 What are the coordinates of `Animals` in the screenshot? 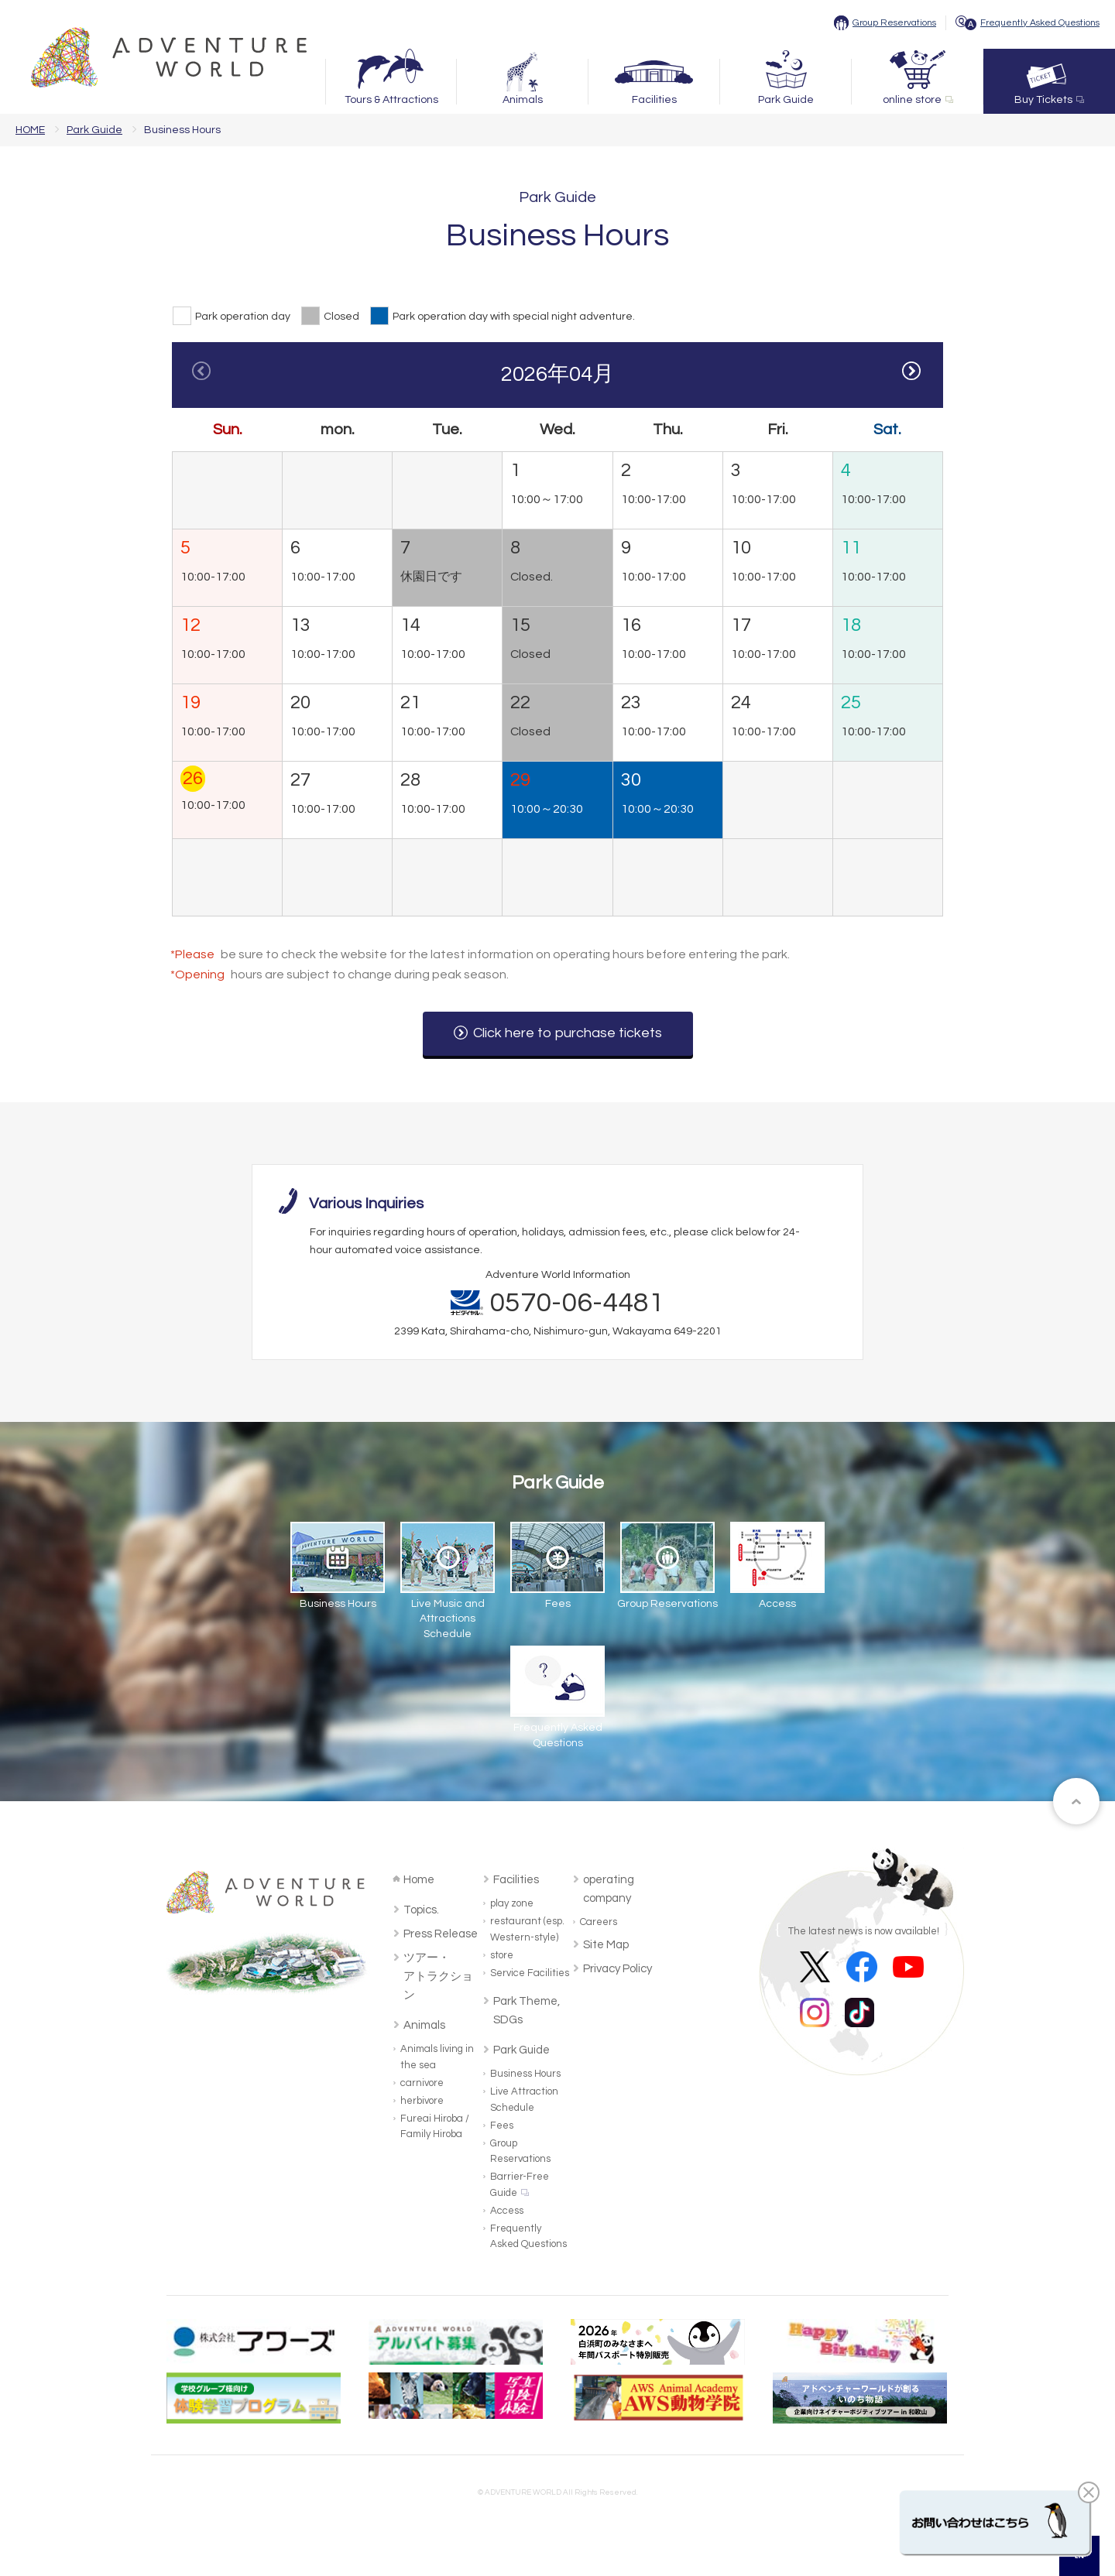 It's located at (523, 99).